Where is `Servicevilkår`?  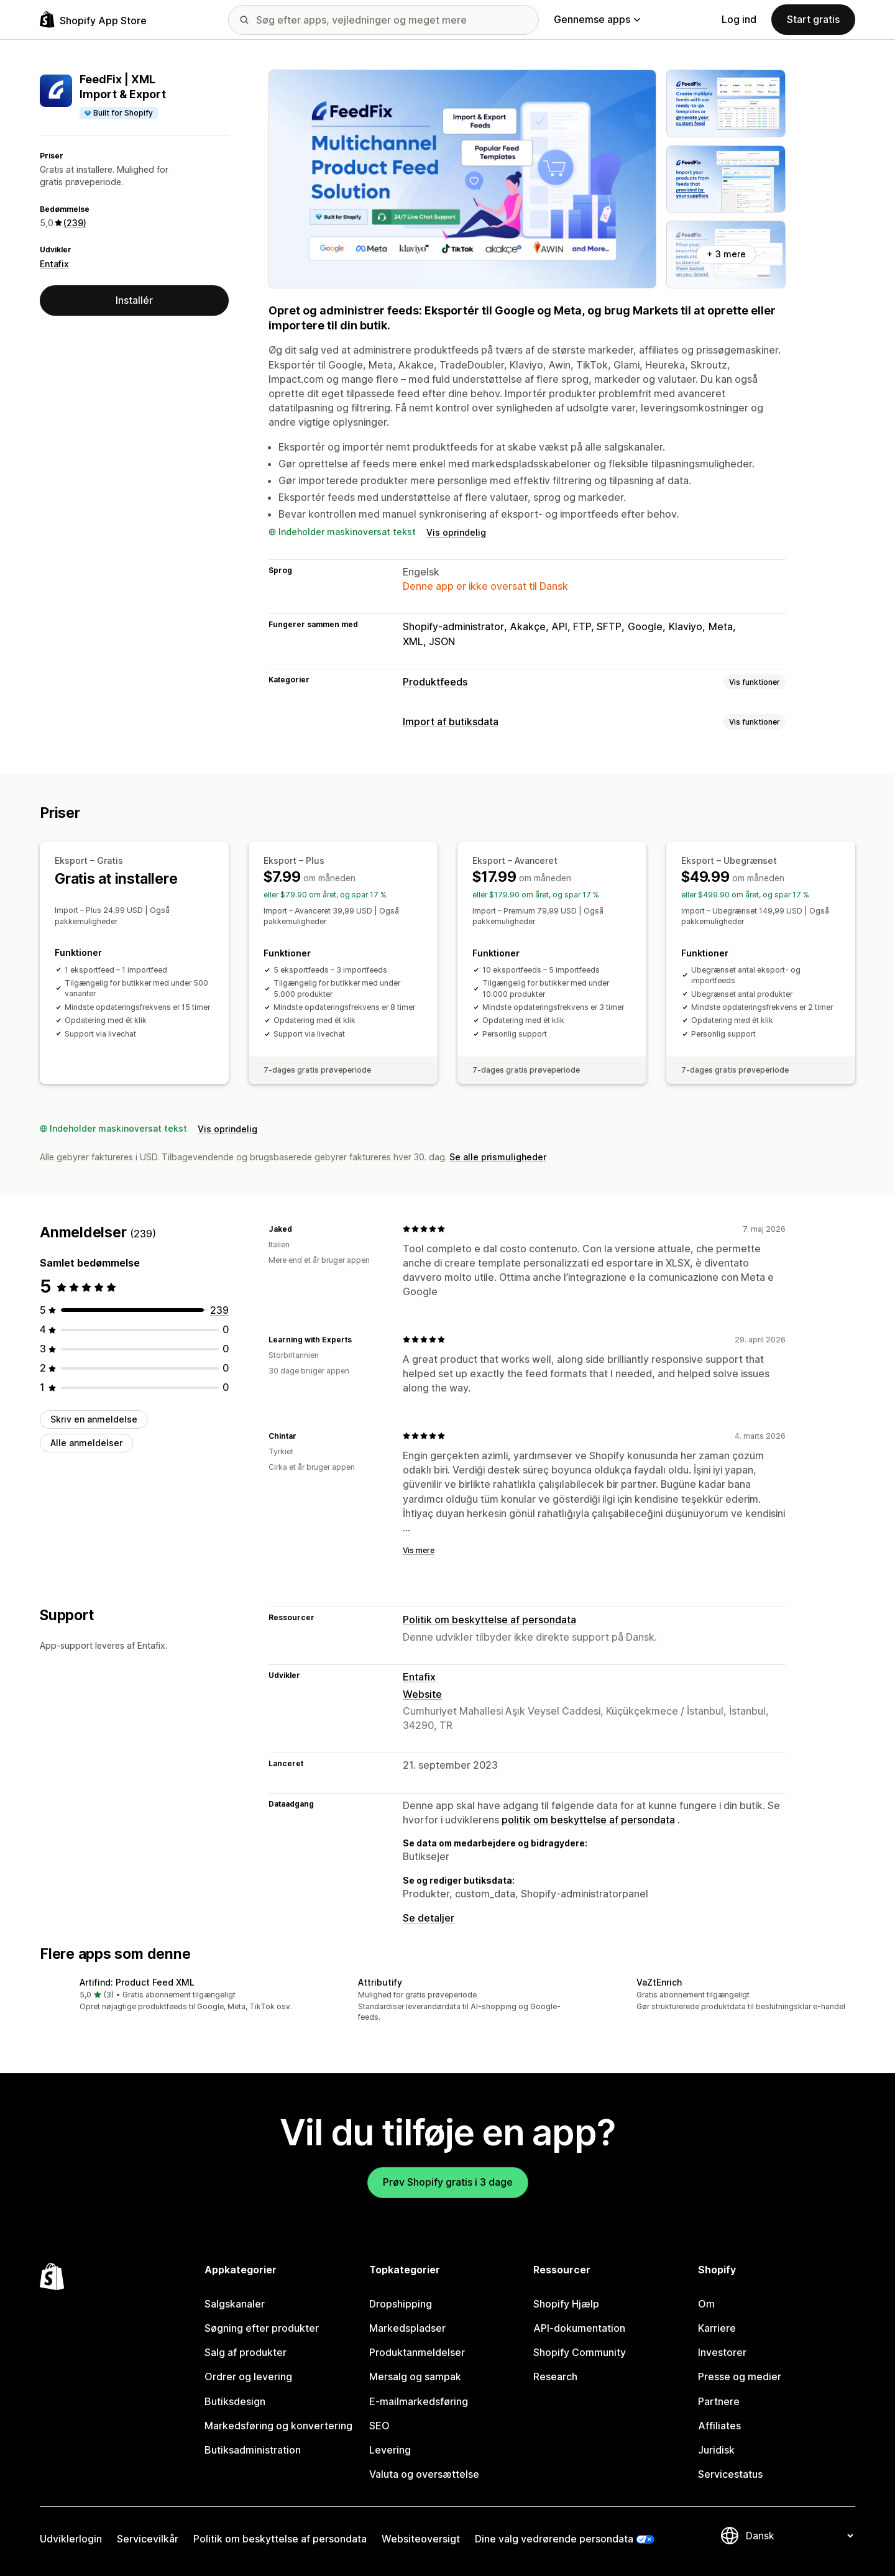
Servicevilkår is located at coordinates (147, 2538).